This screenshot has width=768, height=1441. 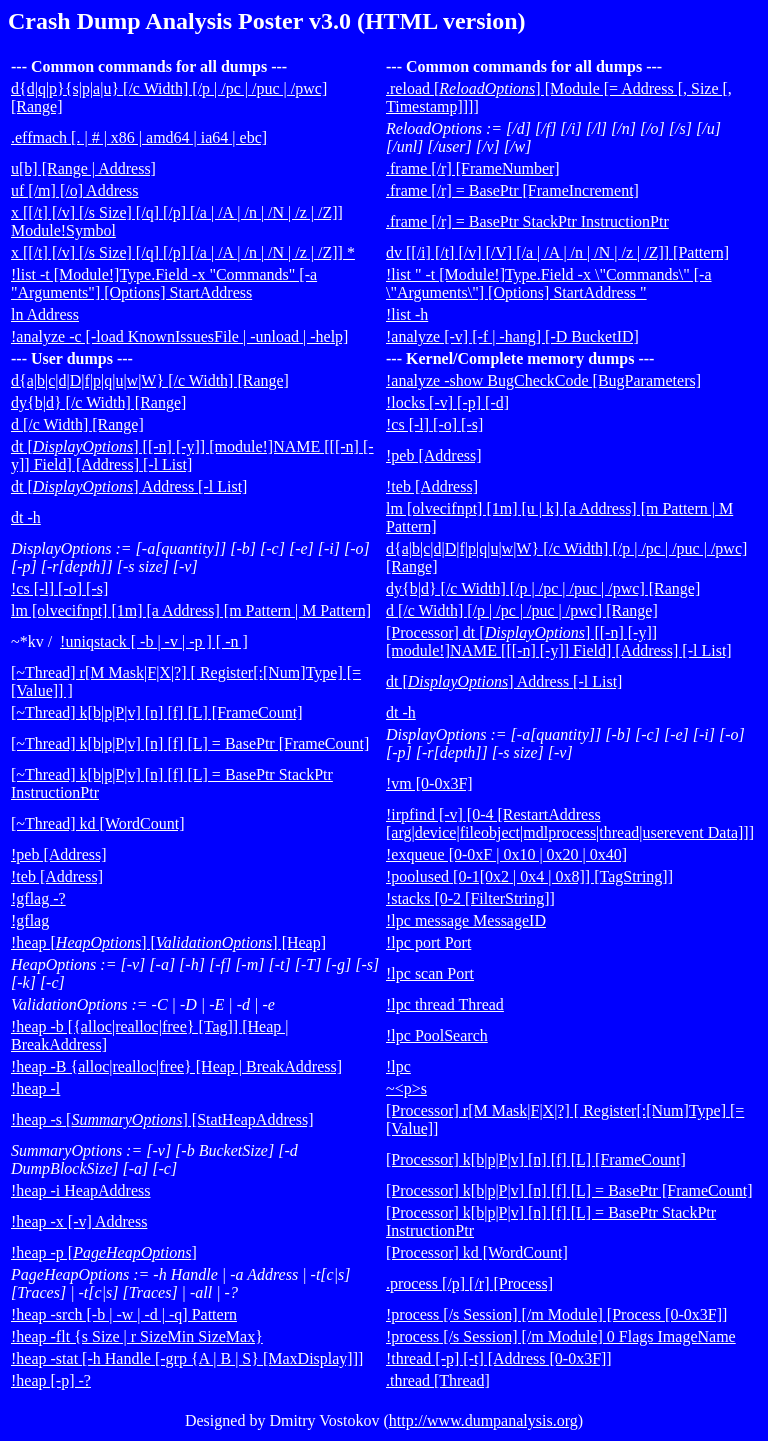 What do you see at coordinates (139, 137) in the screenshot?
I see `.effmach [. | # | x86 | amd64 | ia64 | ebc]` at bounding box center [139, 137].